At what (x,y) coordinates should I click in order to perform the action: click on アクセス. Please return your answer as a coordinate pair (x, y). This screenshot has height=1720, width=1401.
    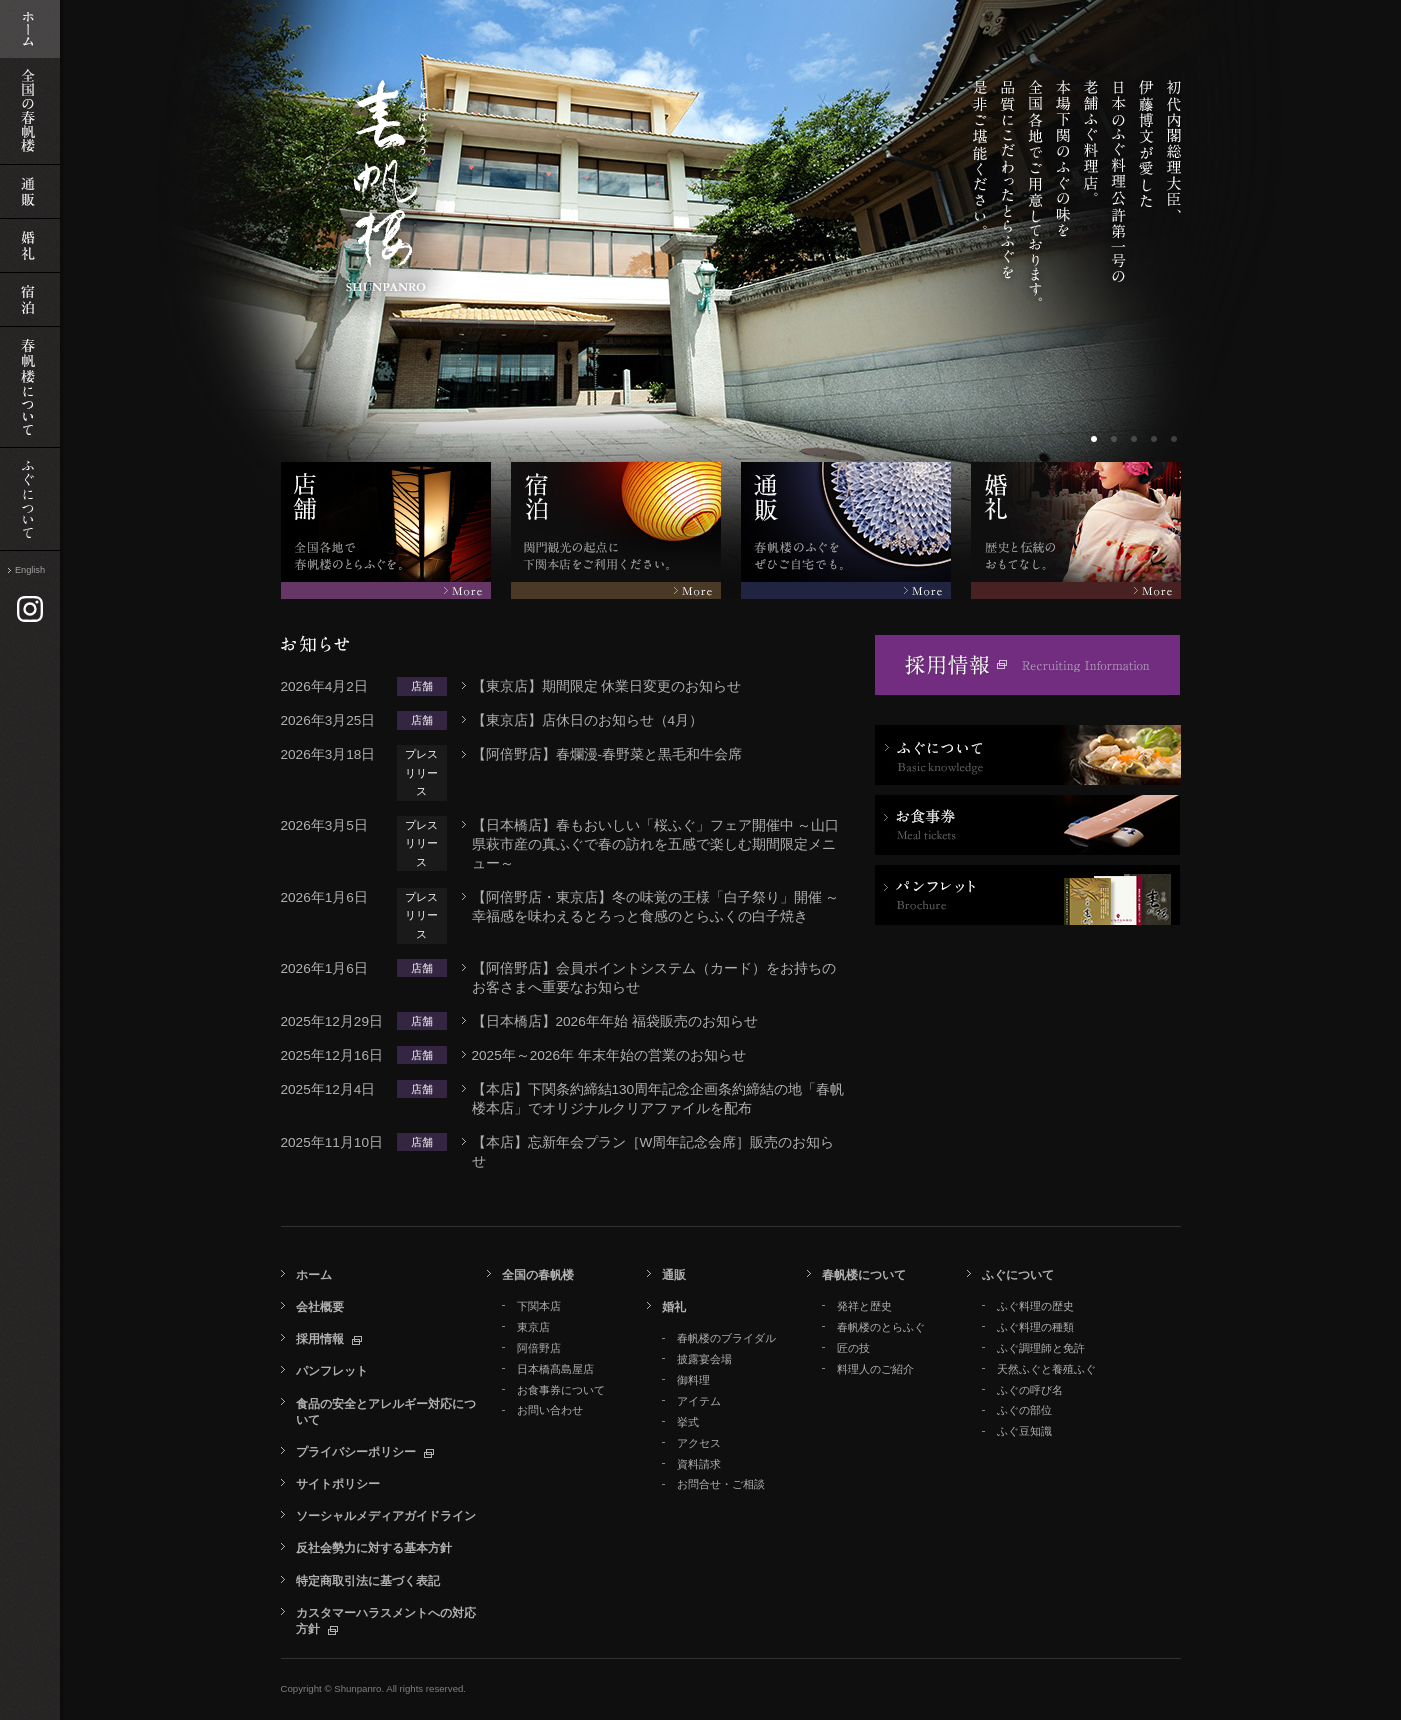
    Looking at the image, I should click on (699, 1443).